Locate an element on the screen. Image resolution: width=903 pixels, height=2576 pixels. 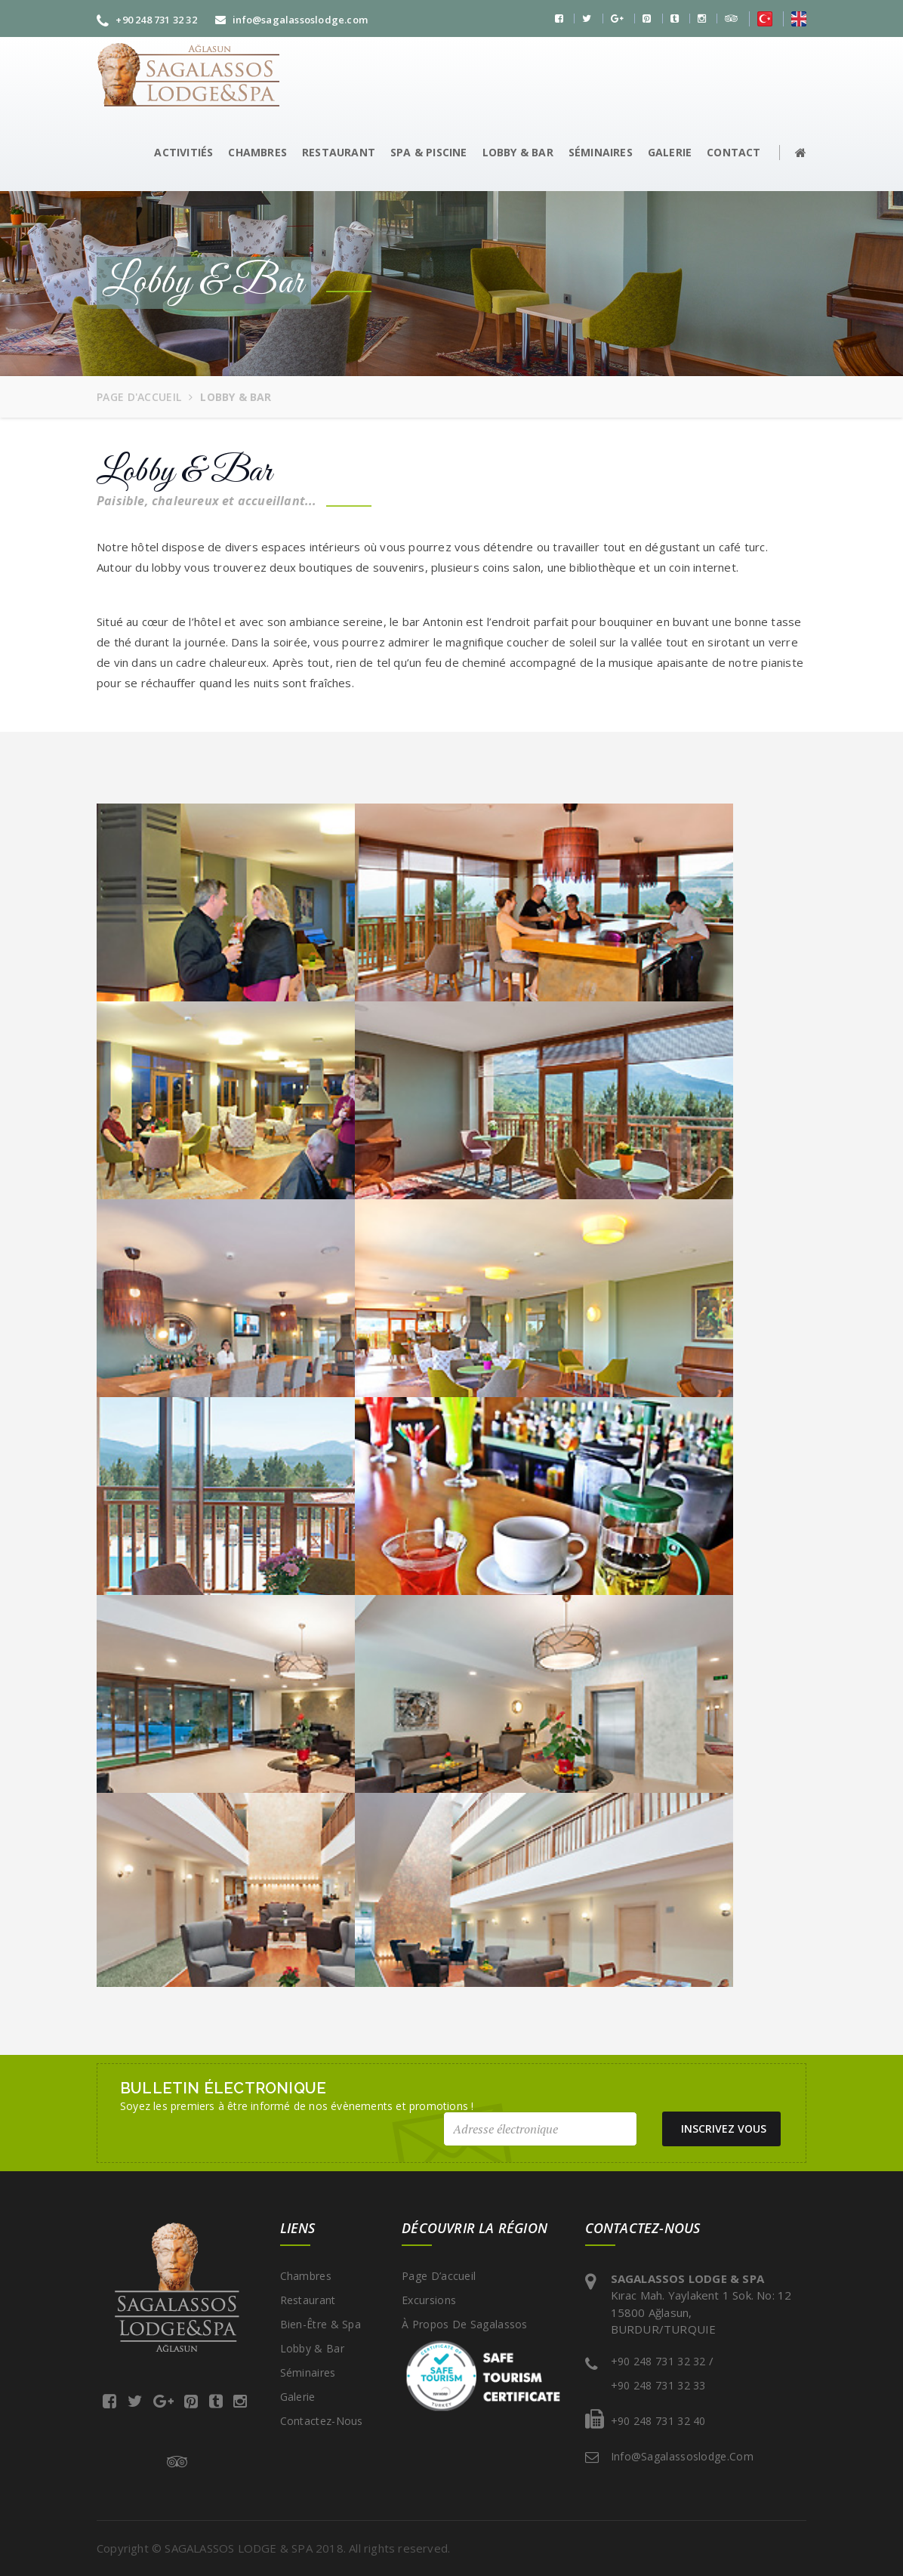
Page d’accueil is located at coordinates (439, 2276).